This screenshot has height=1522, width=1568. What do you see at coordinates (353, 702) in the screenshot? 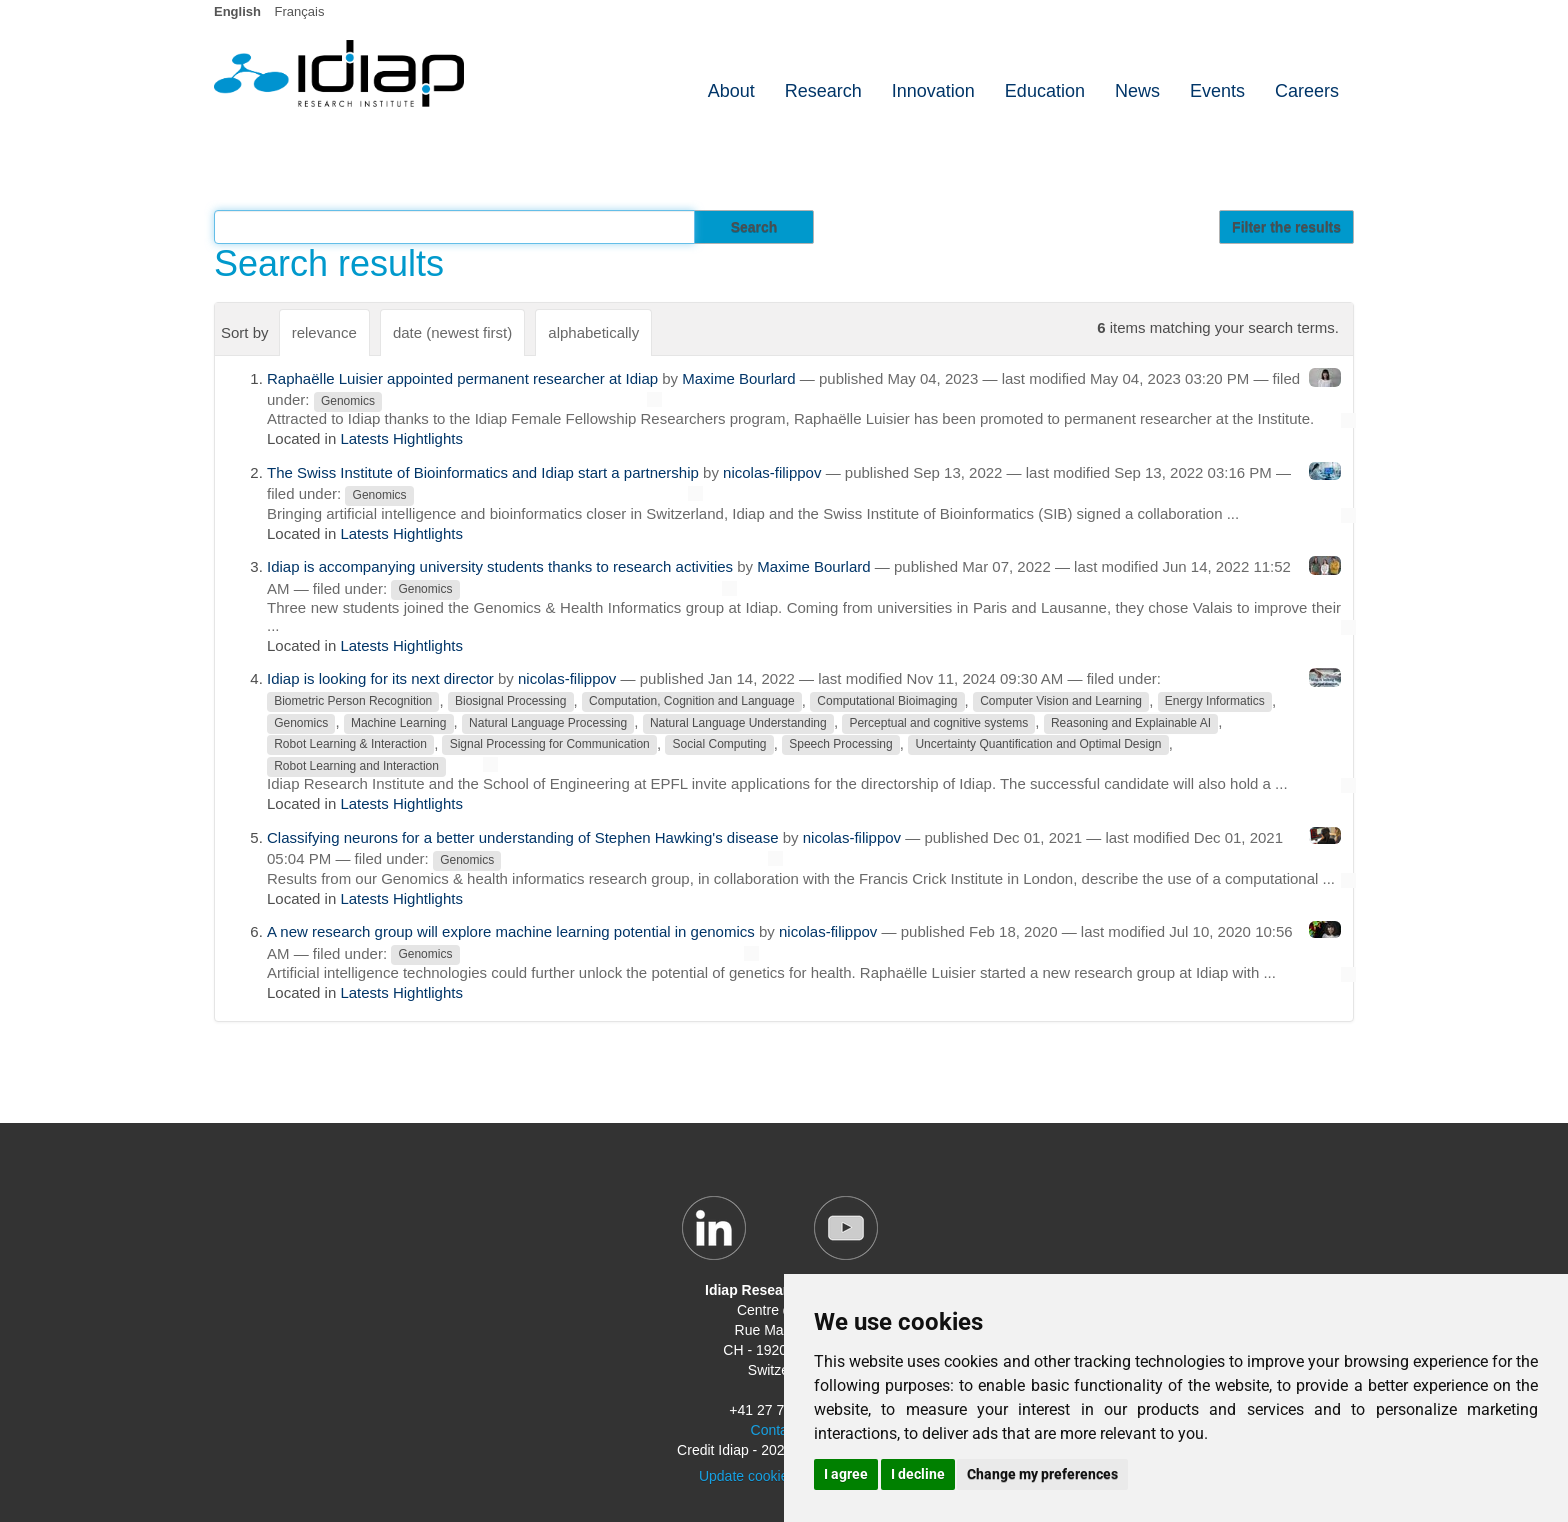
I see `Biometric Person Recognition` at bounding box center [353, 702].